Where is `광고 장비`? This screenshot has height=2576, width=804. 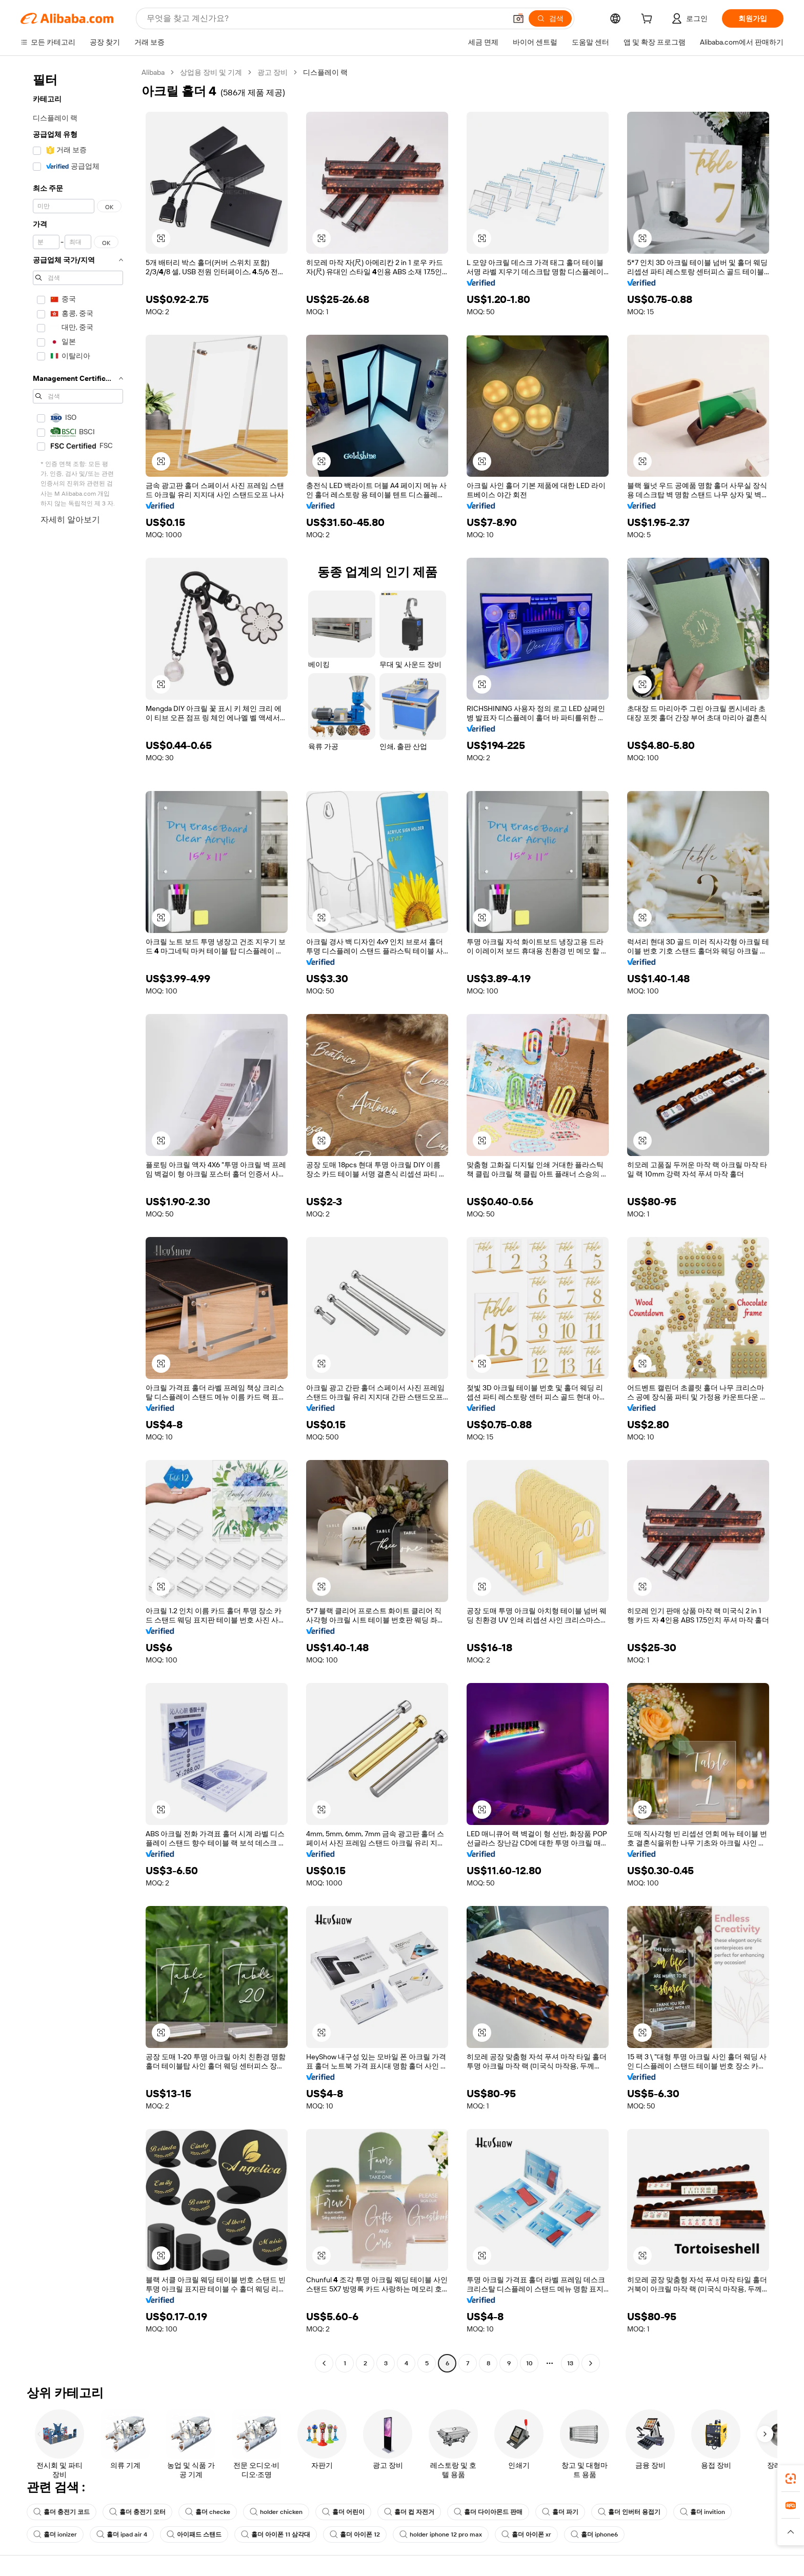
광고 장비 is located at coordinates (272, 72).